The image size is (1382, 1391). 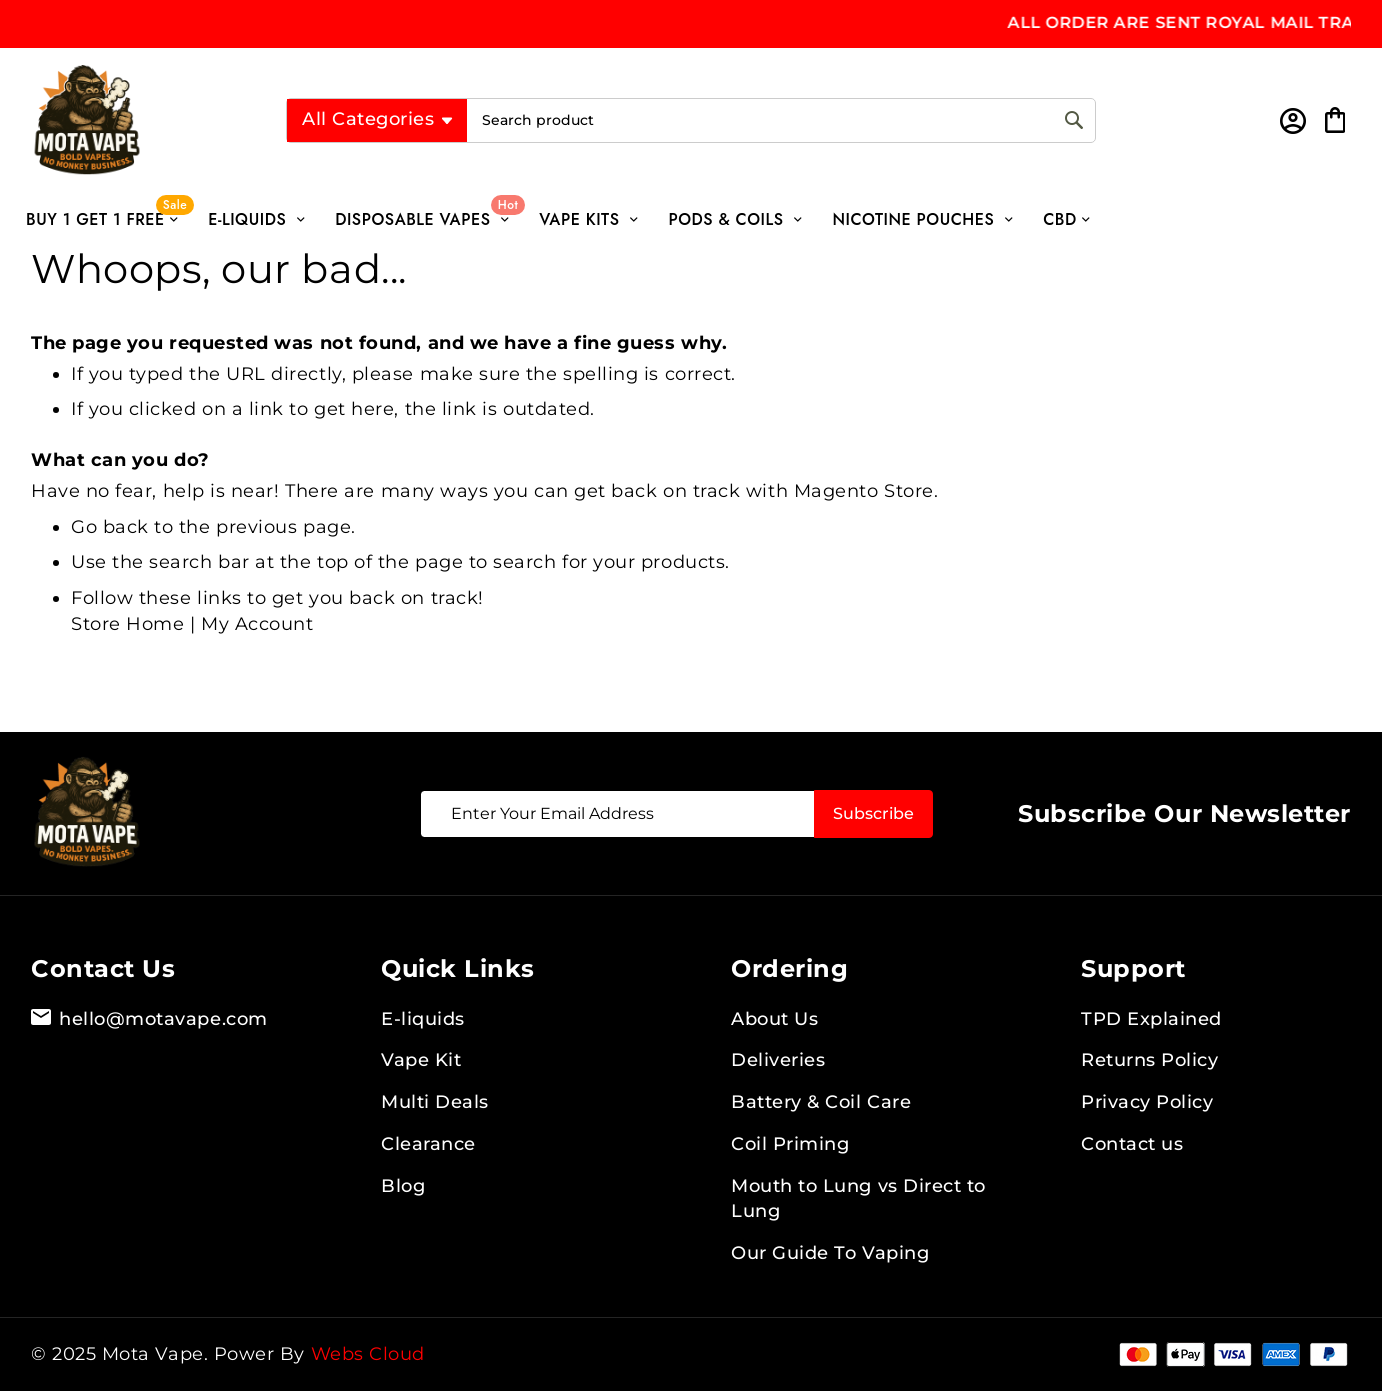 I want to click on Battery & Coil Care, so click(x=821, y=1102).